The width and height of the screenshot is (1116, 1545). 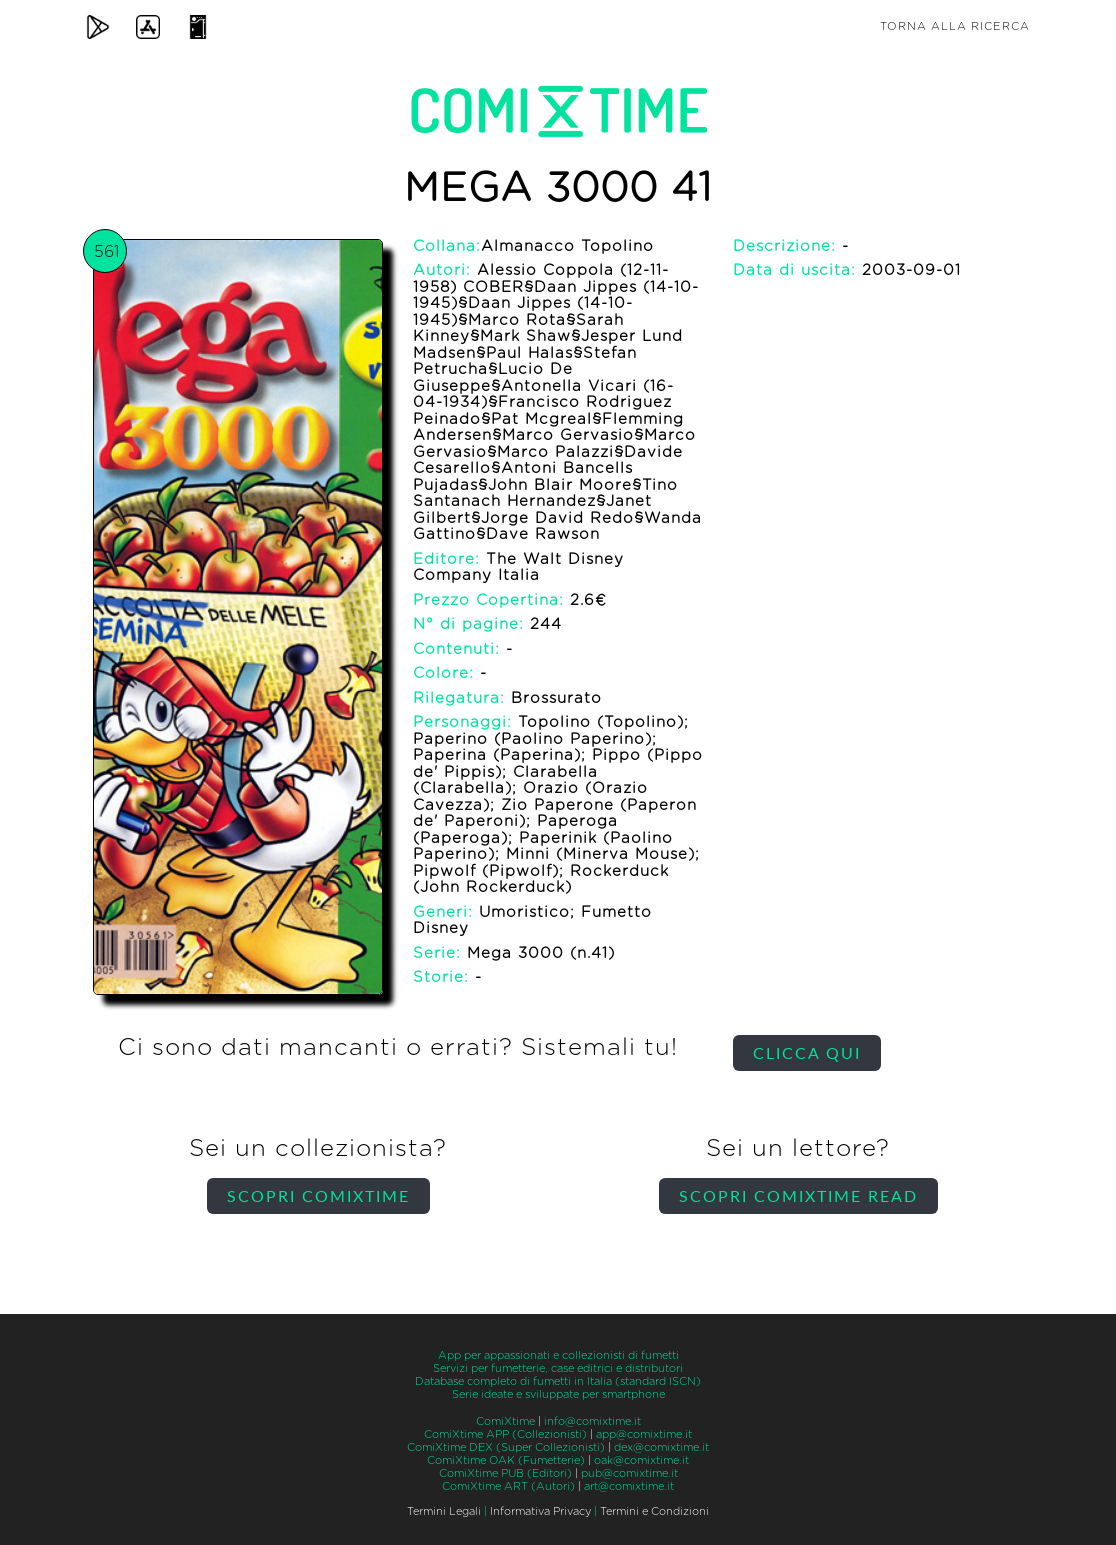 I want to click on oak@comixtime.it, so click(x=641, y=1460).